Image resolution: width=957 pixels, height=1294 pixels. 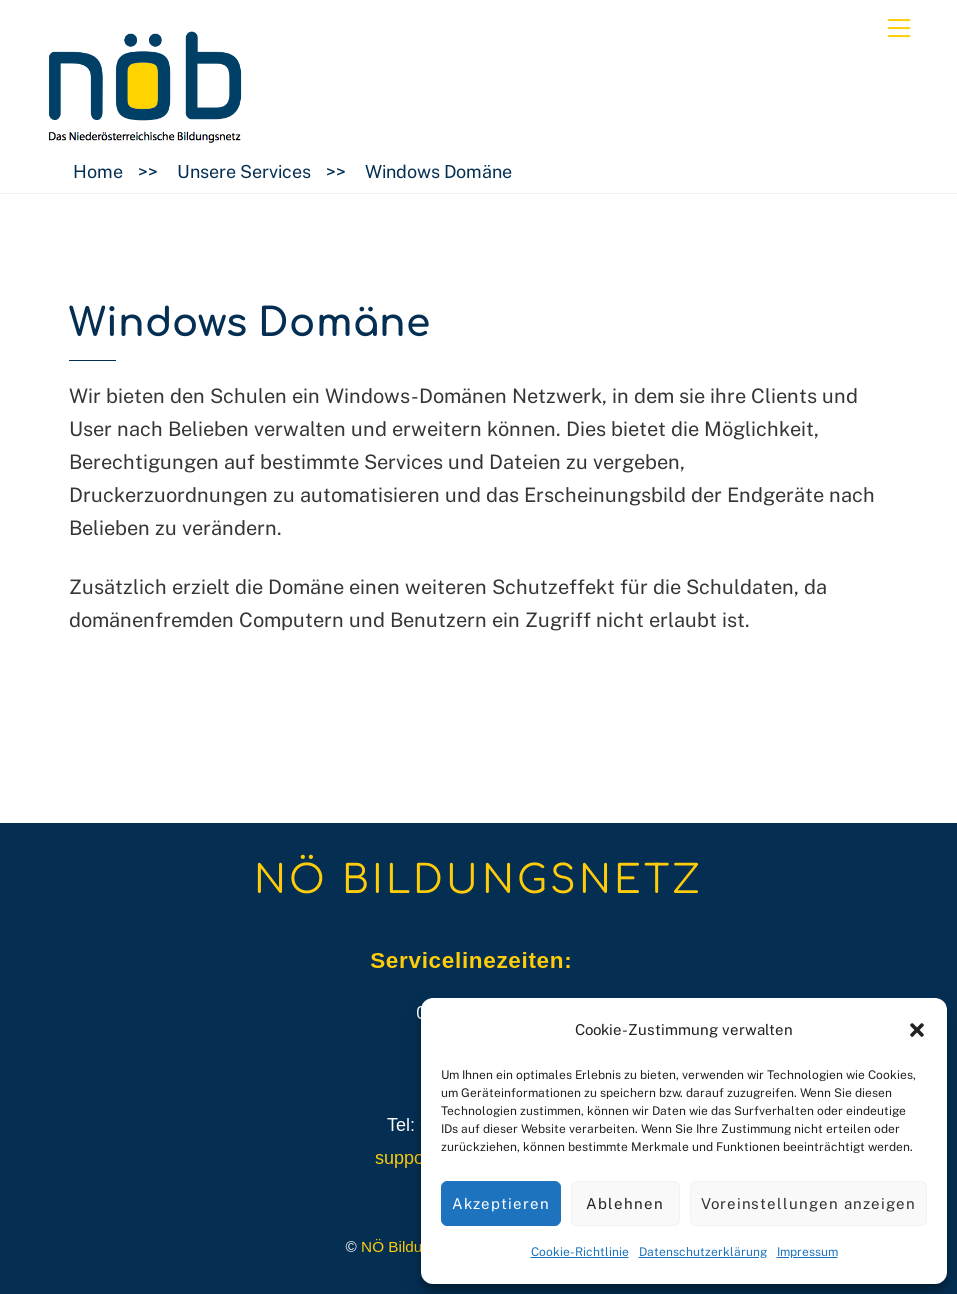 What do you see at coordinates (703, 1252) in the screenshot?
I see `Datenschutzerklärung` at bounding box center [703, 1252].